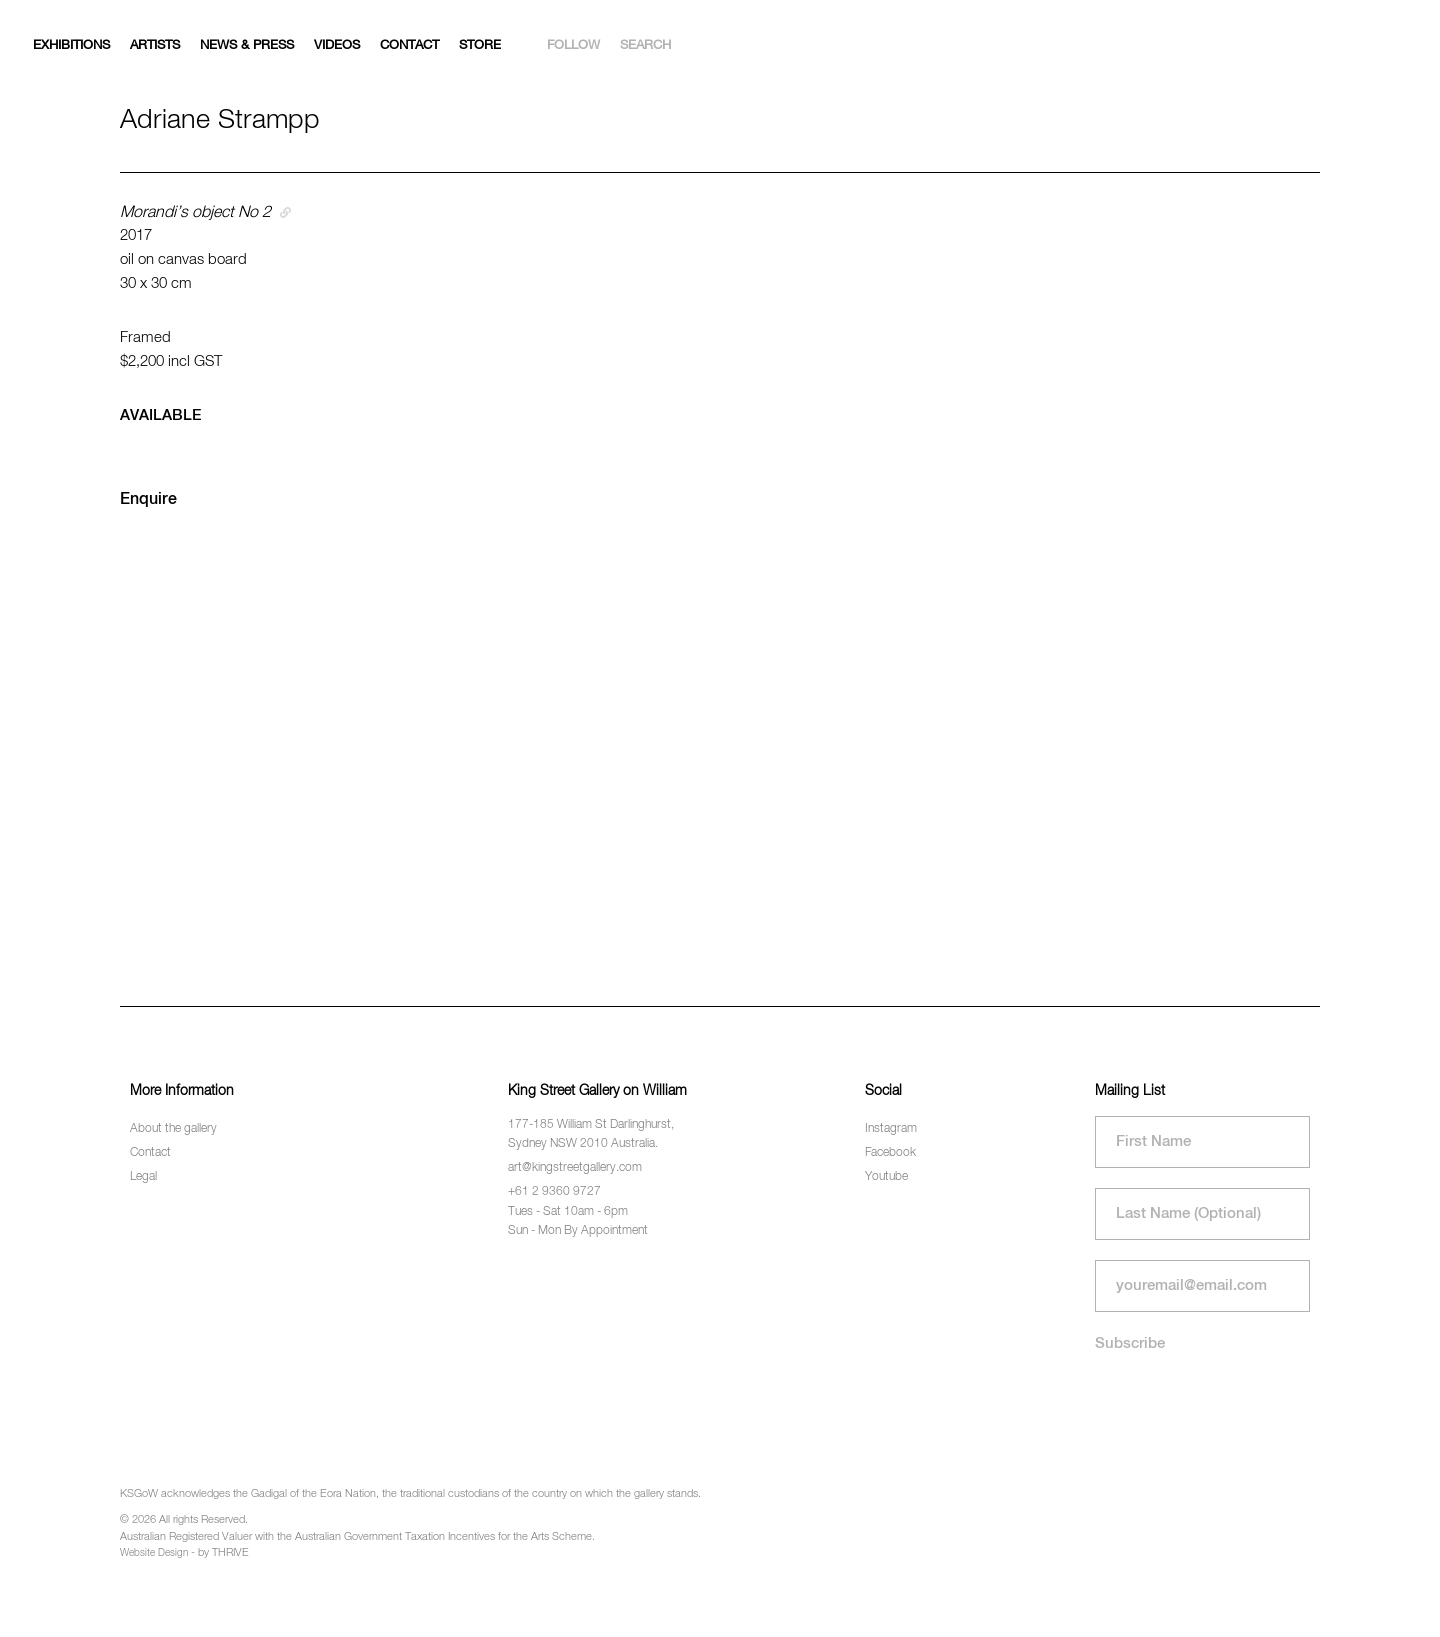  Describe the element at coordinates (578, 1221) in the screenshot. I see `Tues - Sat 10am - 6pm Sun - Mon By Appointment` at that location.